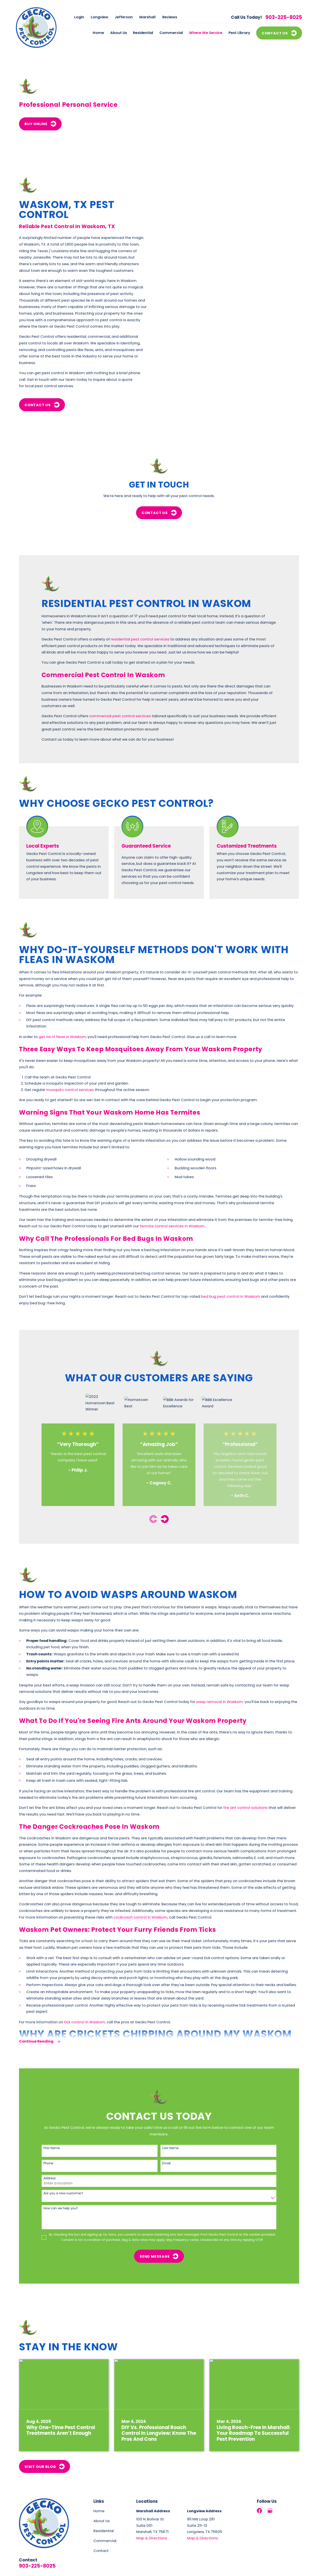  I want to click on About Us [menuitem], so click(118, 32).